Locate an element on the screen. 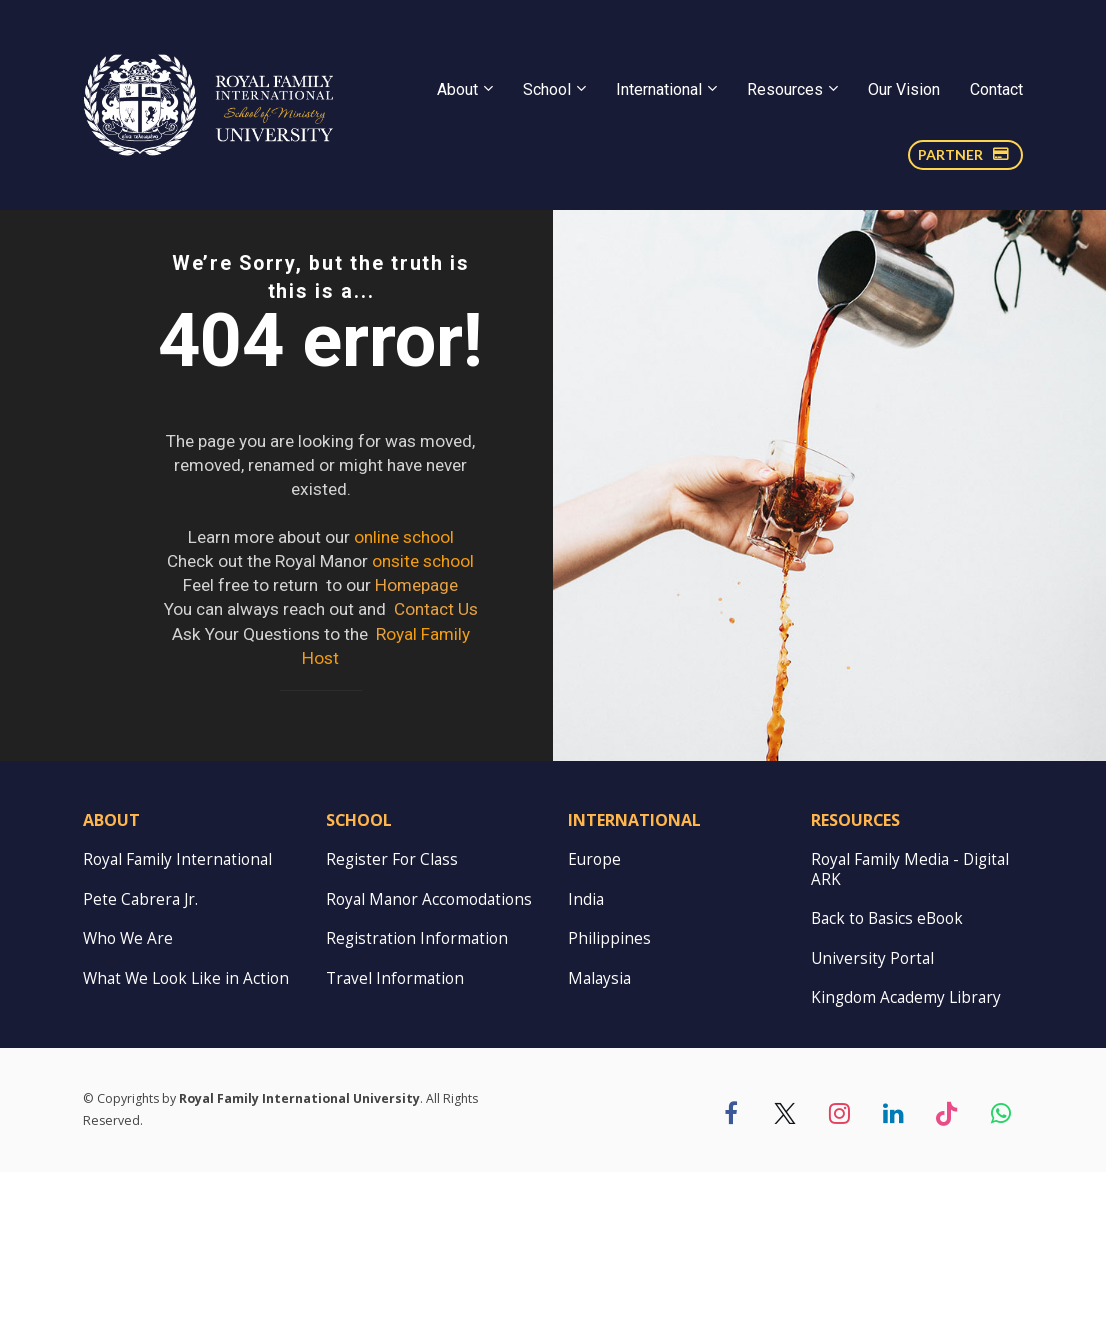 This screenshot has height=1341, width=1106. Royal Family International is located at coordinates (177, 1029).